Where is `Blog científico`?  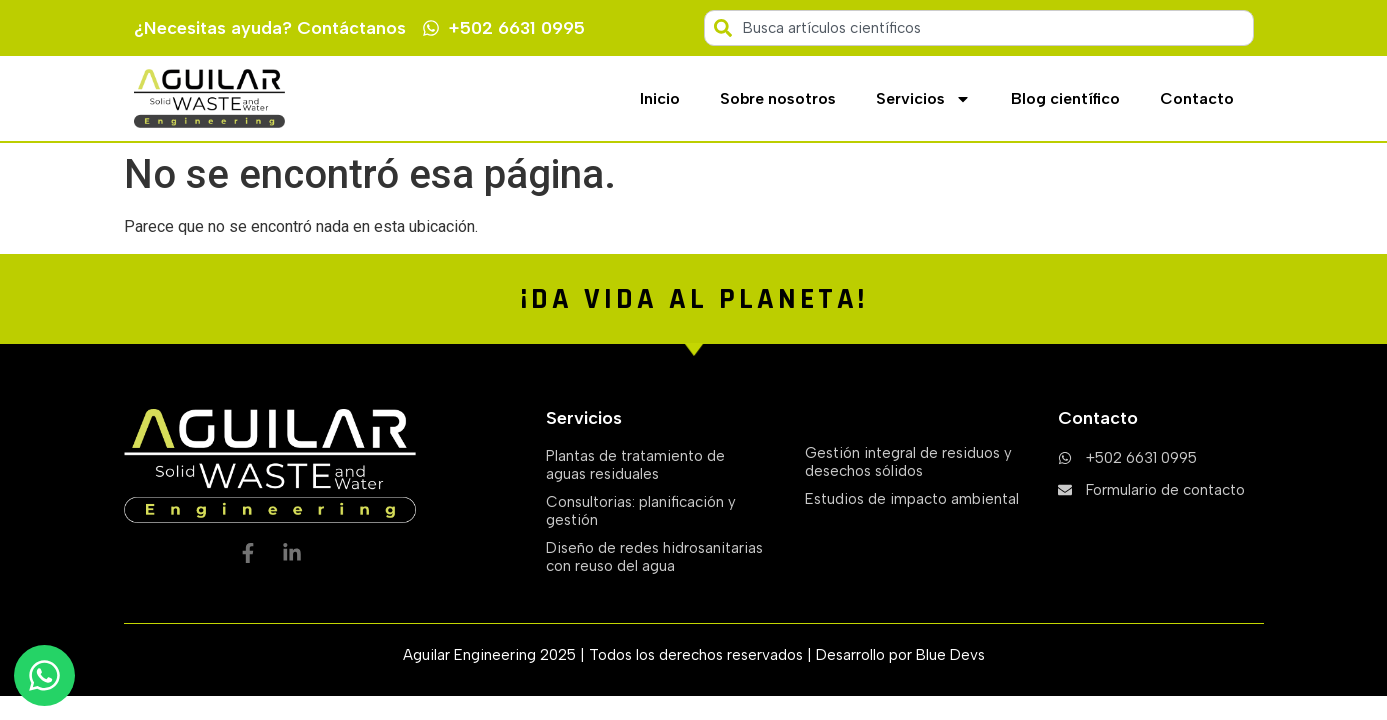 Blog científico is located at coordinates (1065, 98).